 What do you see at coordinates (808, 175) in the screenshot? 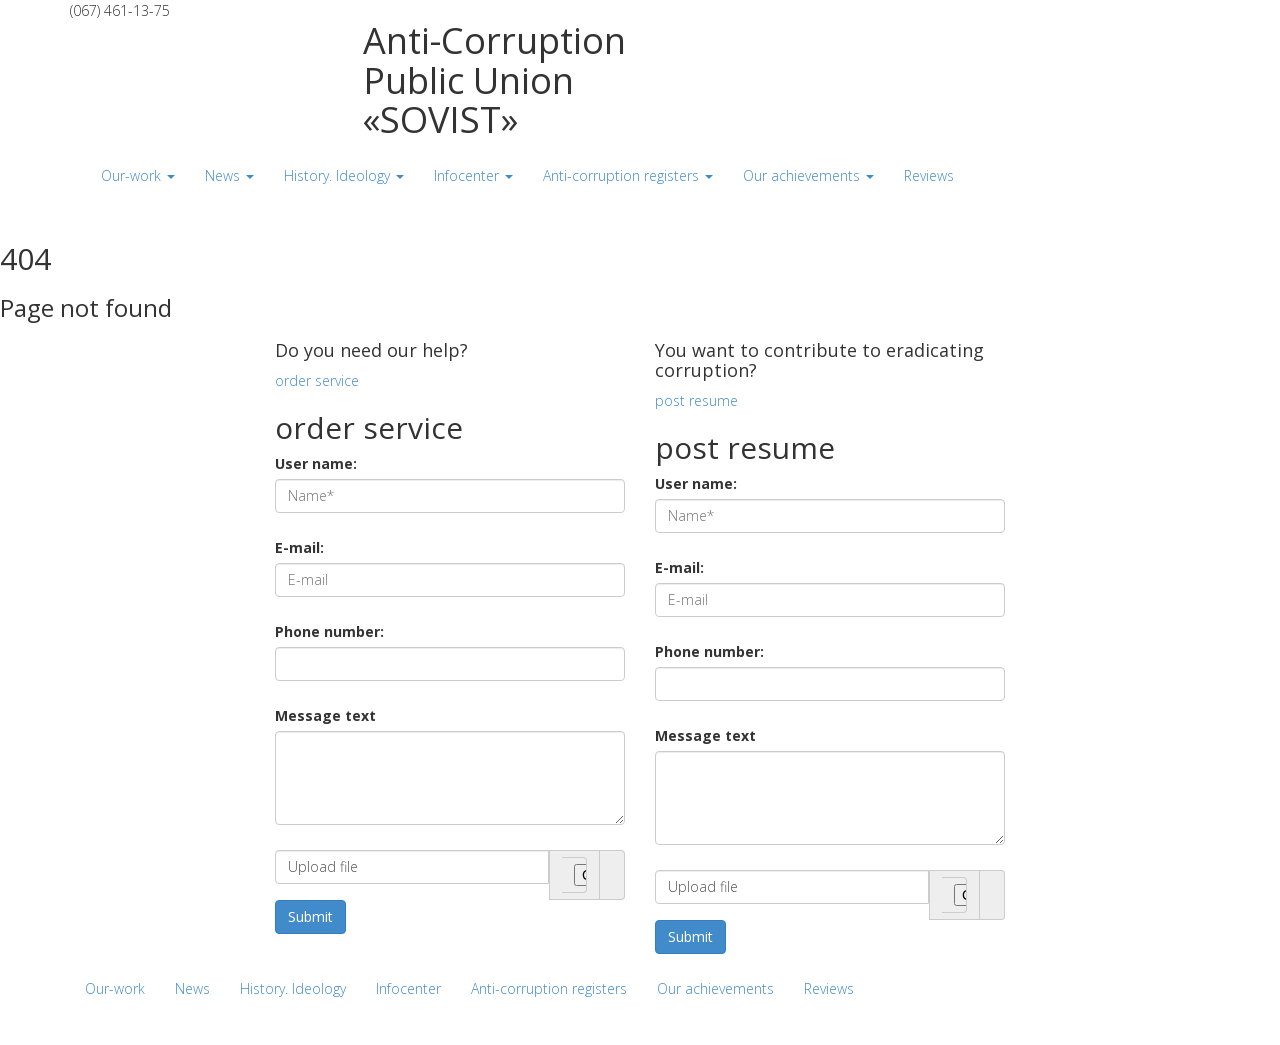
I see `Our achievements [button]` at bounding box center [808, 175].